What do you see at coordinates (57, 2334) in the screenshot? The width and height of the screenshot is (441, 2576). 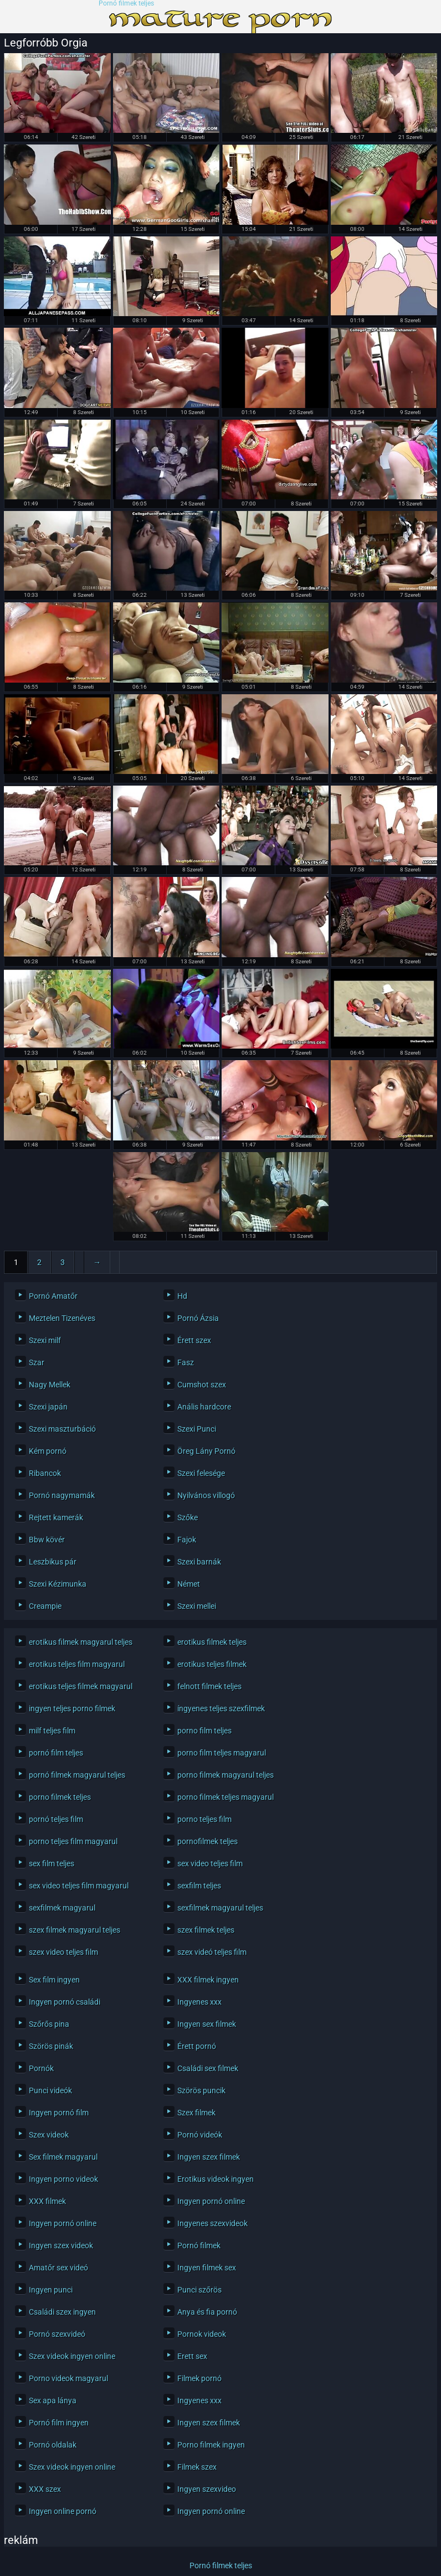 I see `Pornó szexvideó` at bounding box center [57, 2334].